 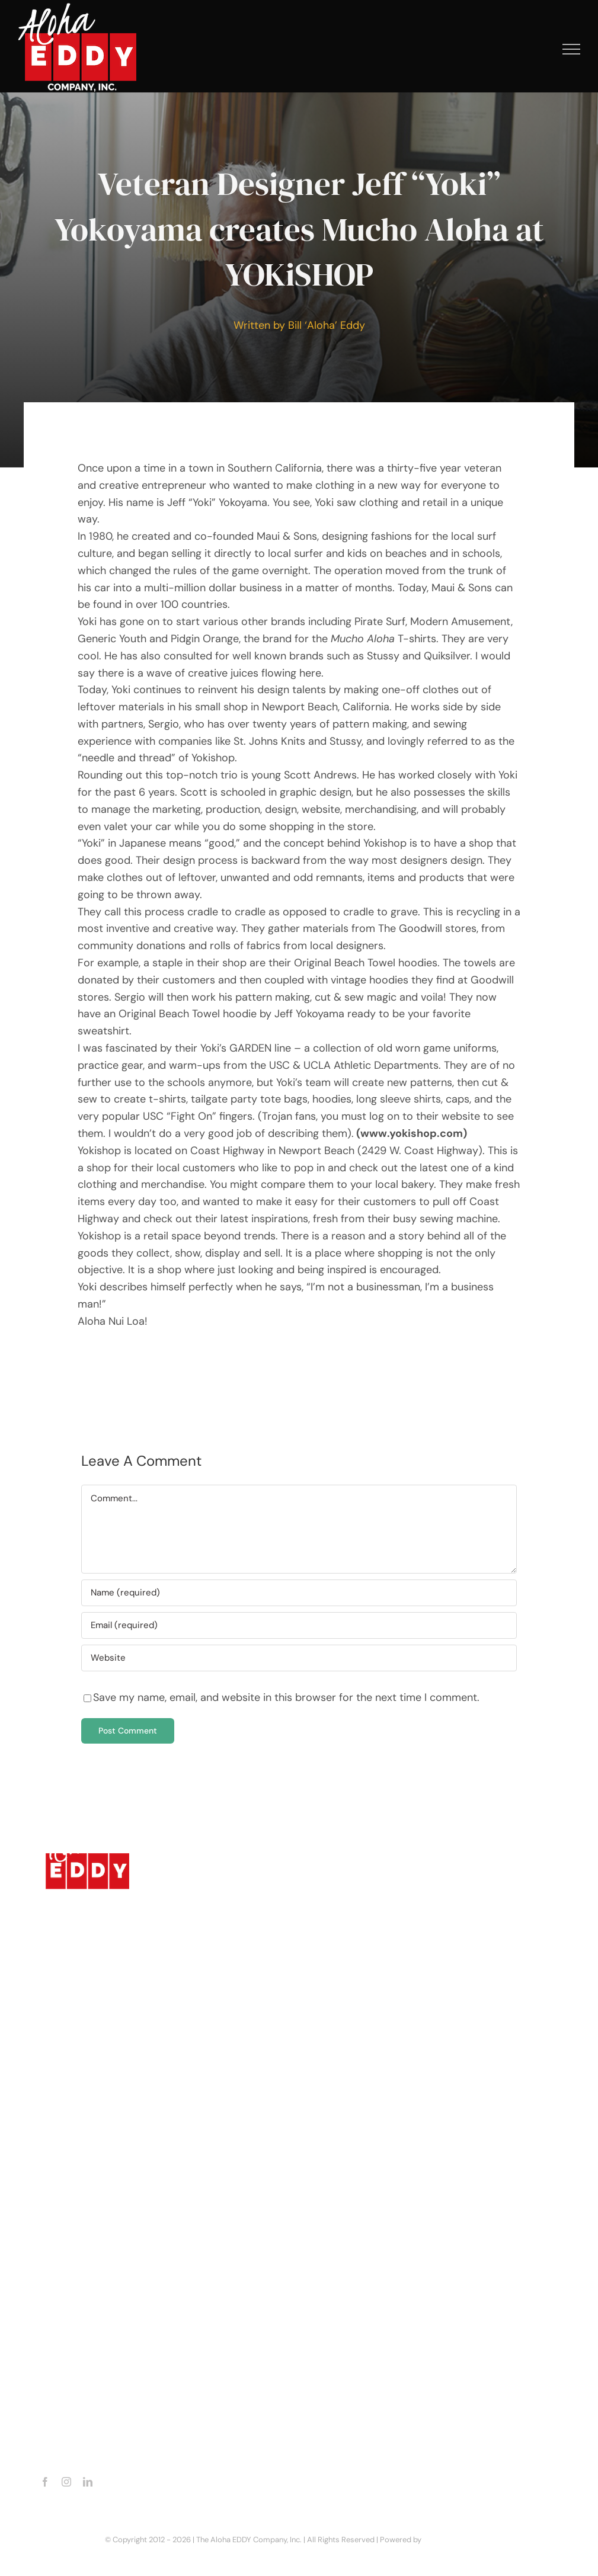 I want to click on Save my name, email, and website in this browser for the next time I comment., so click(x=286, y=1697).